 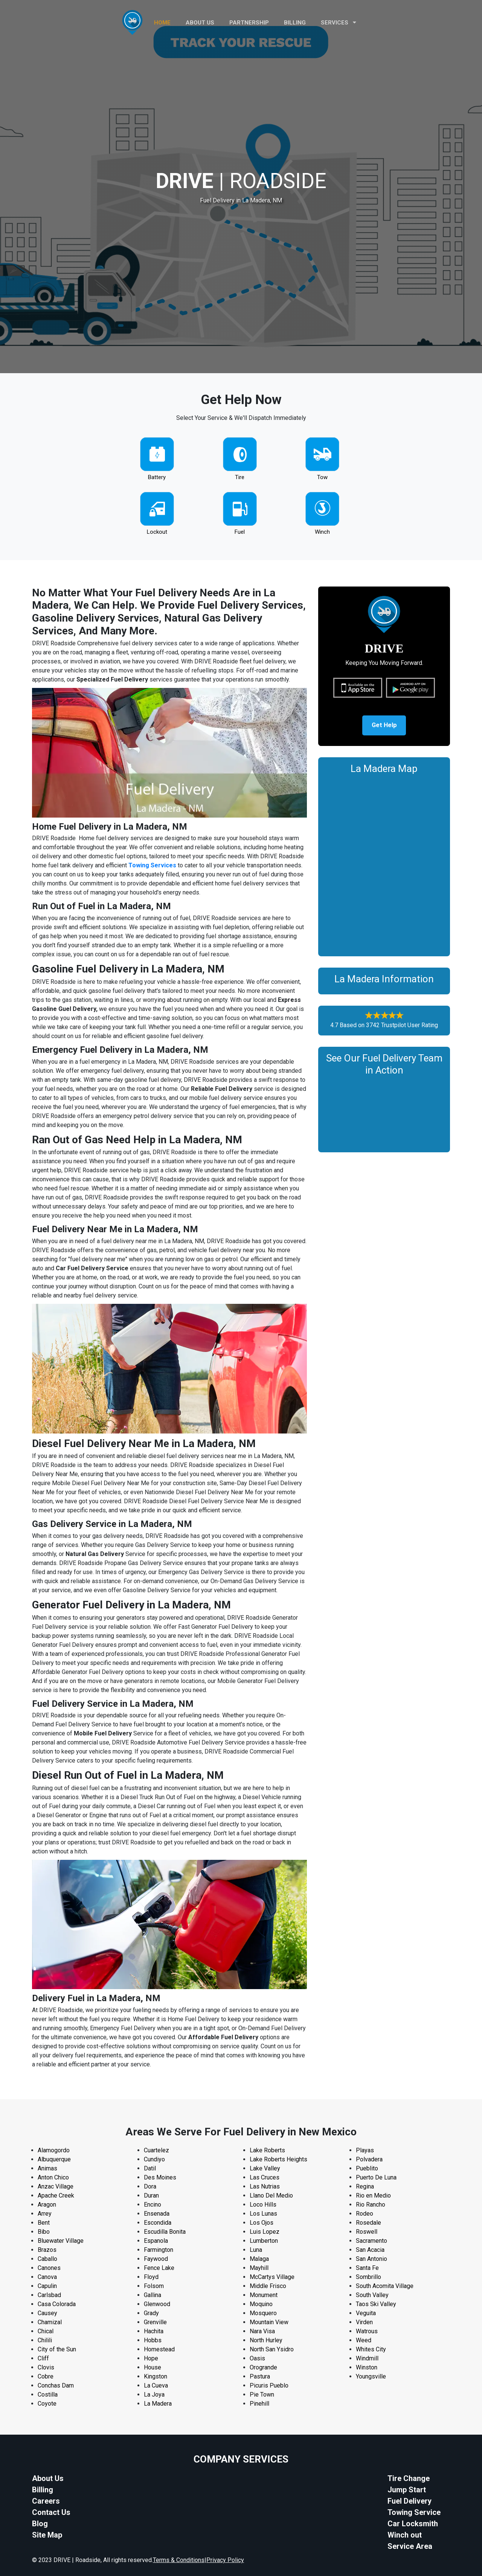 What do you see at coordinates (338, 22) in the screenshot?
I see `Services` at bounding box center [338, 22].